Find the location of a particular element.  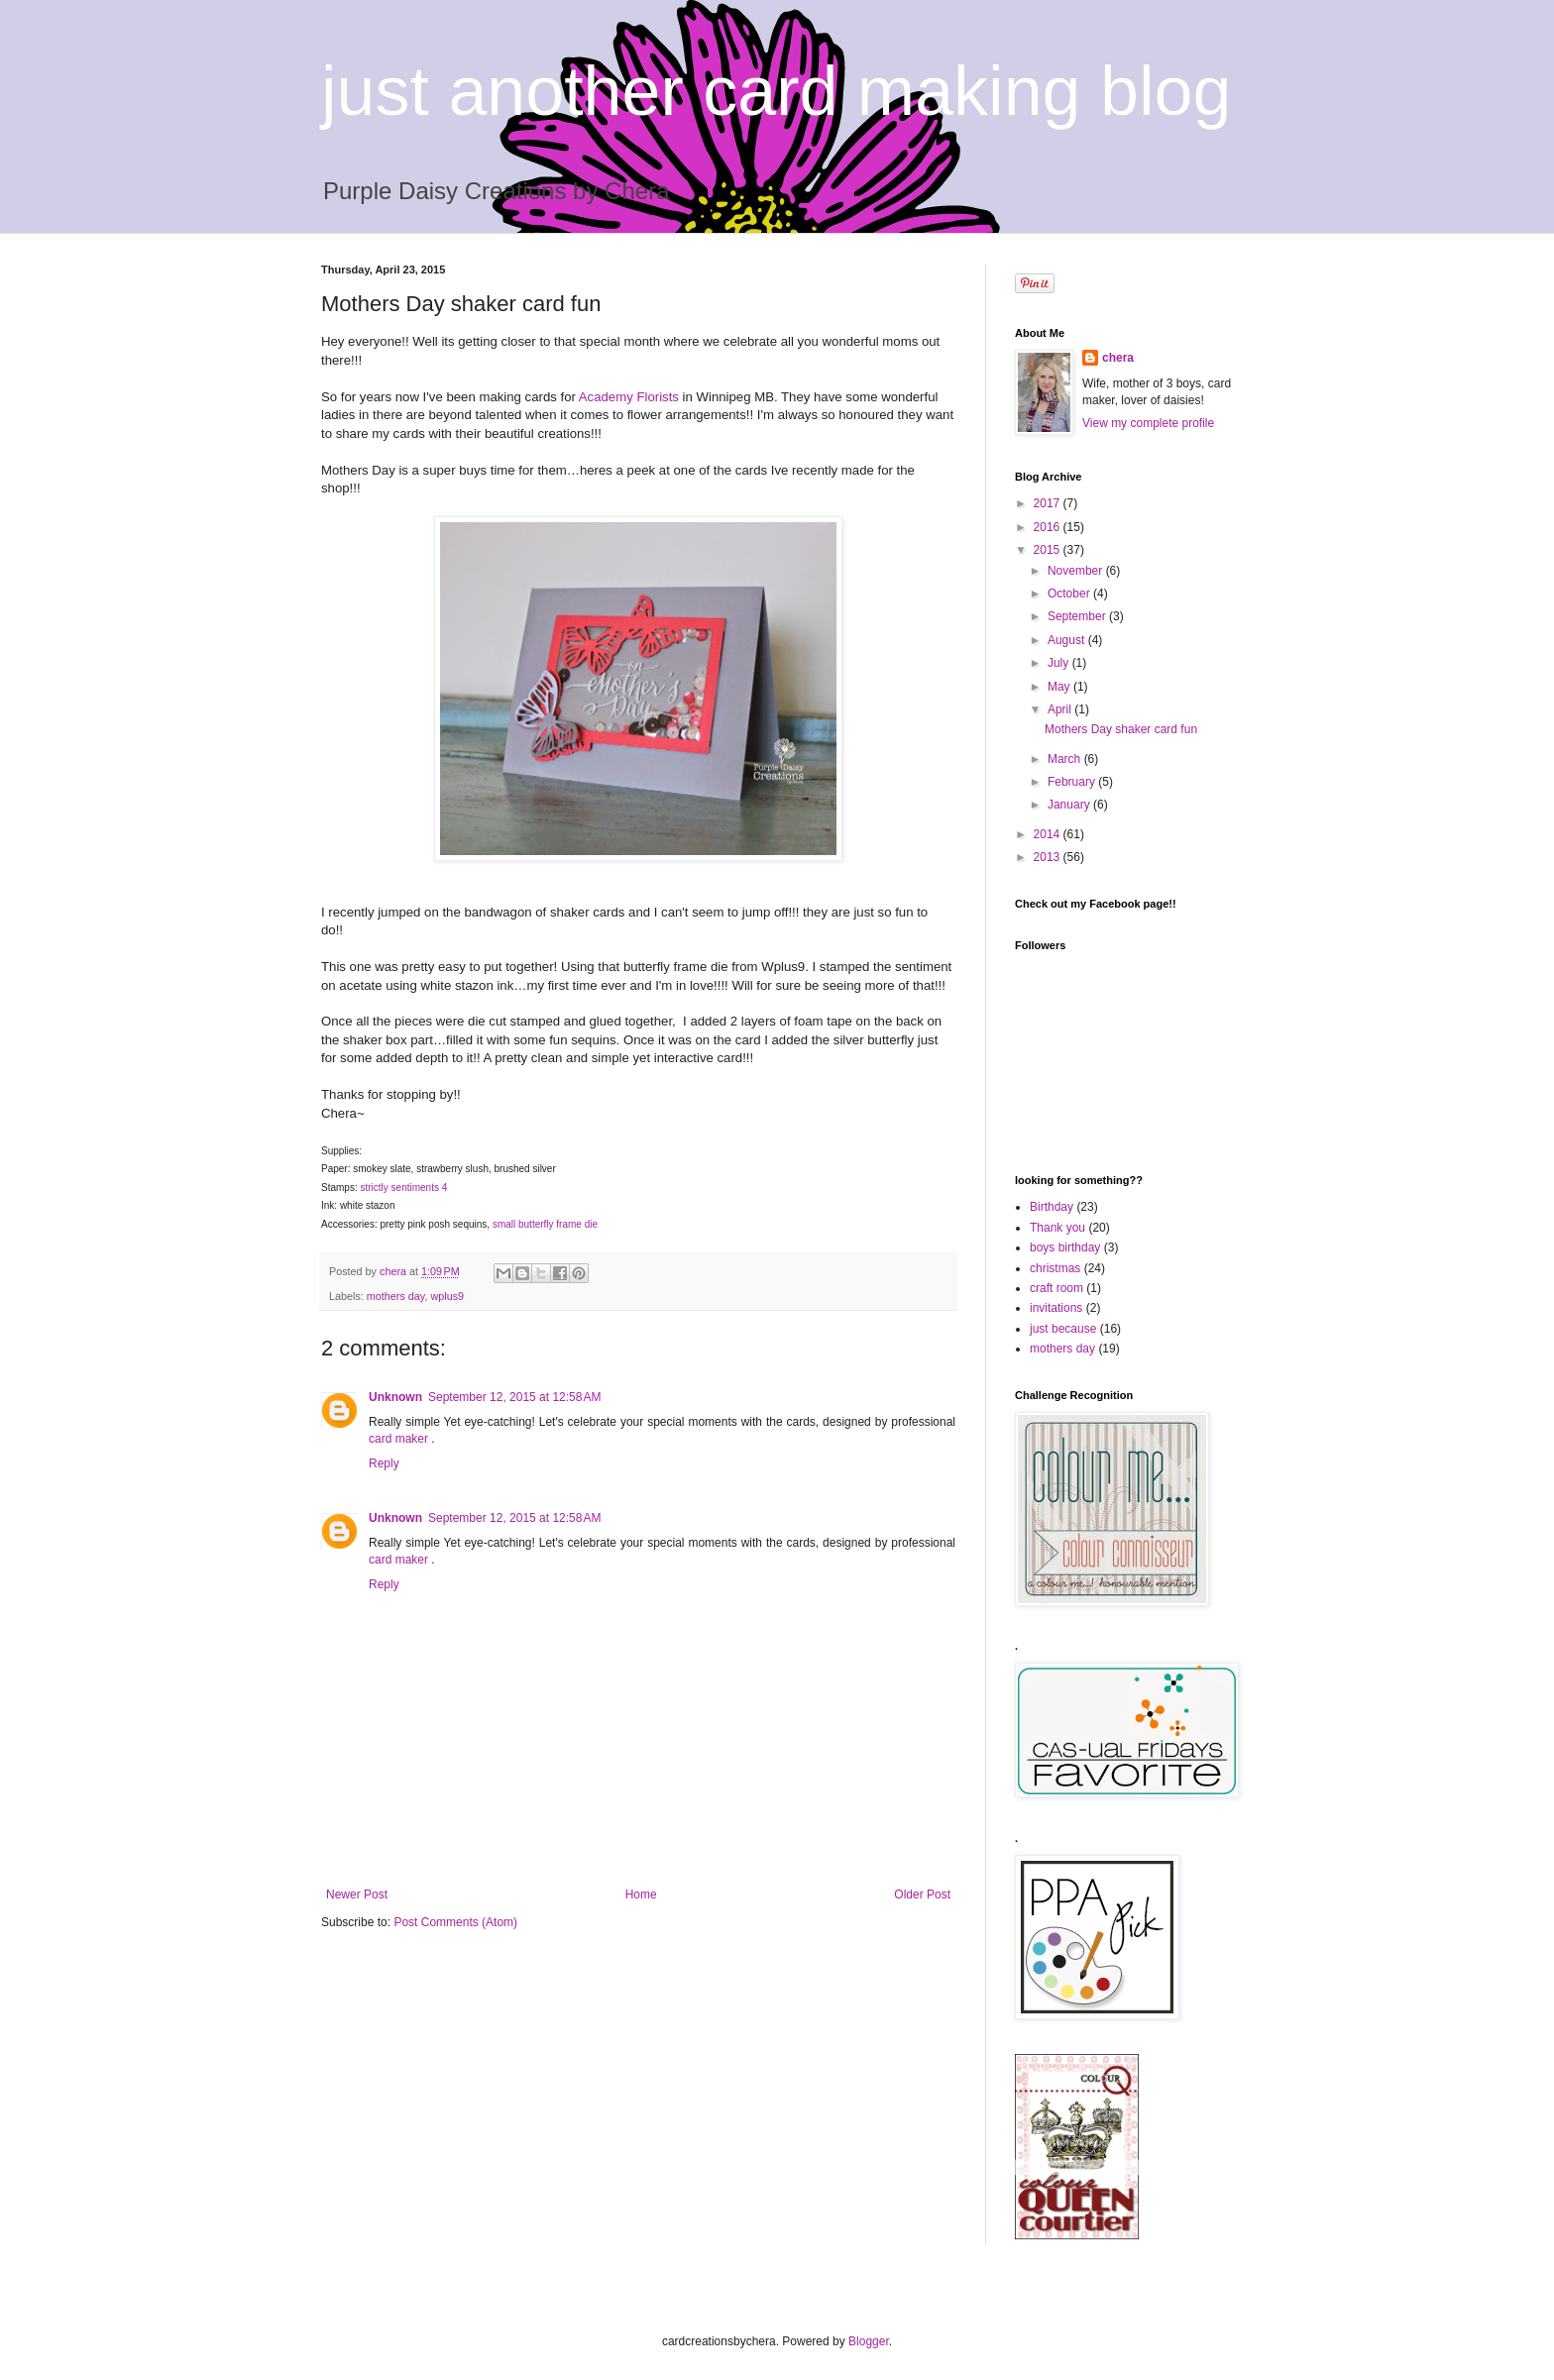

strictly sentiments 4 is located at coordinates (403, 1187).